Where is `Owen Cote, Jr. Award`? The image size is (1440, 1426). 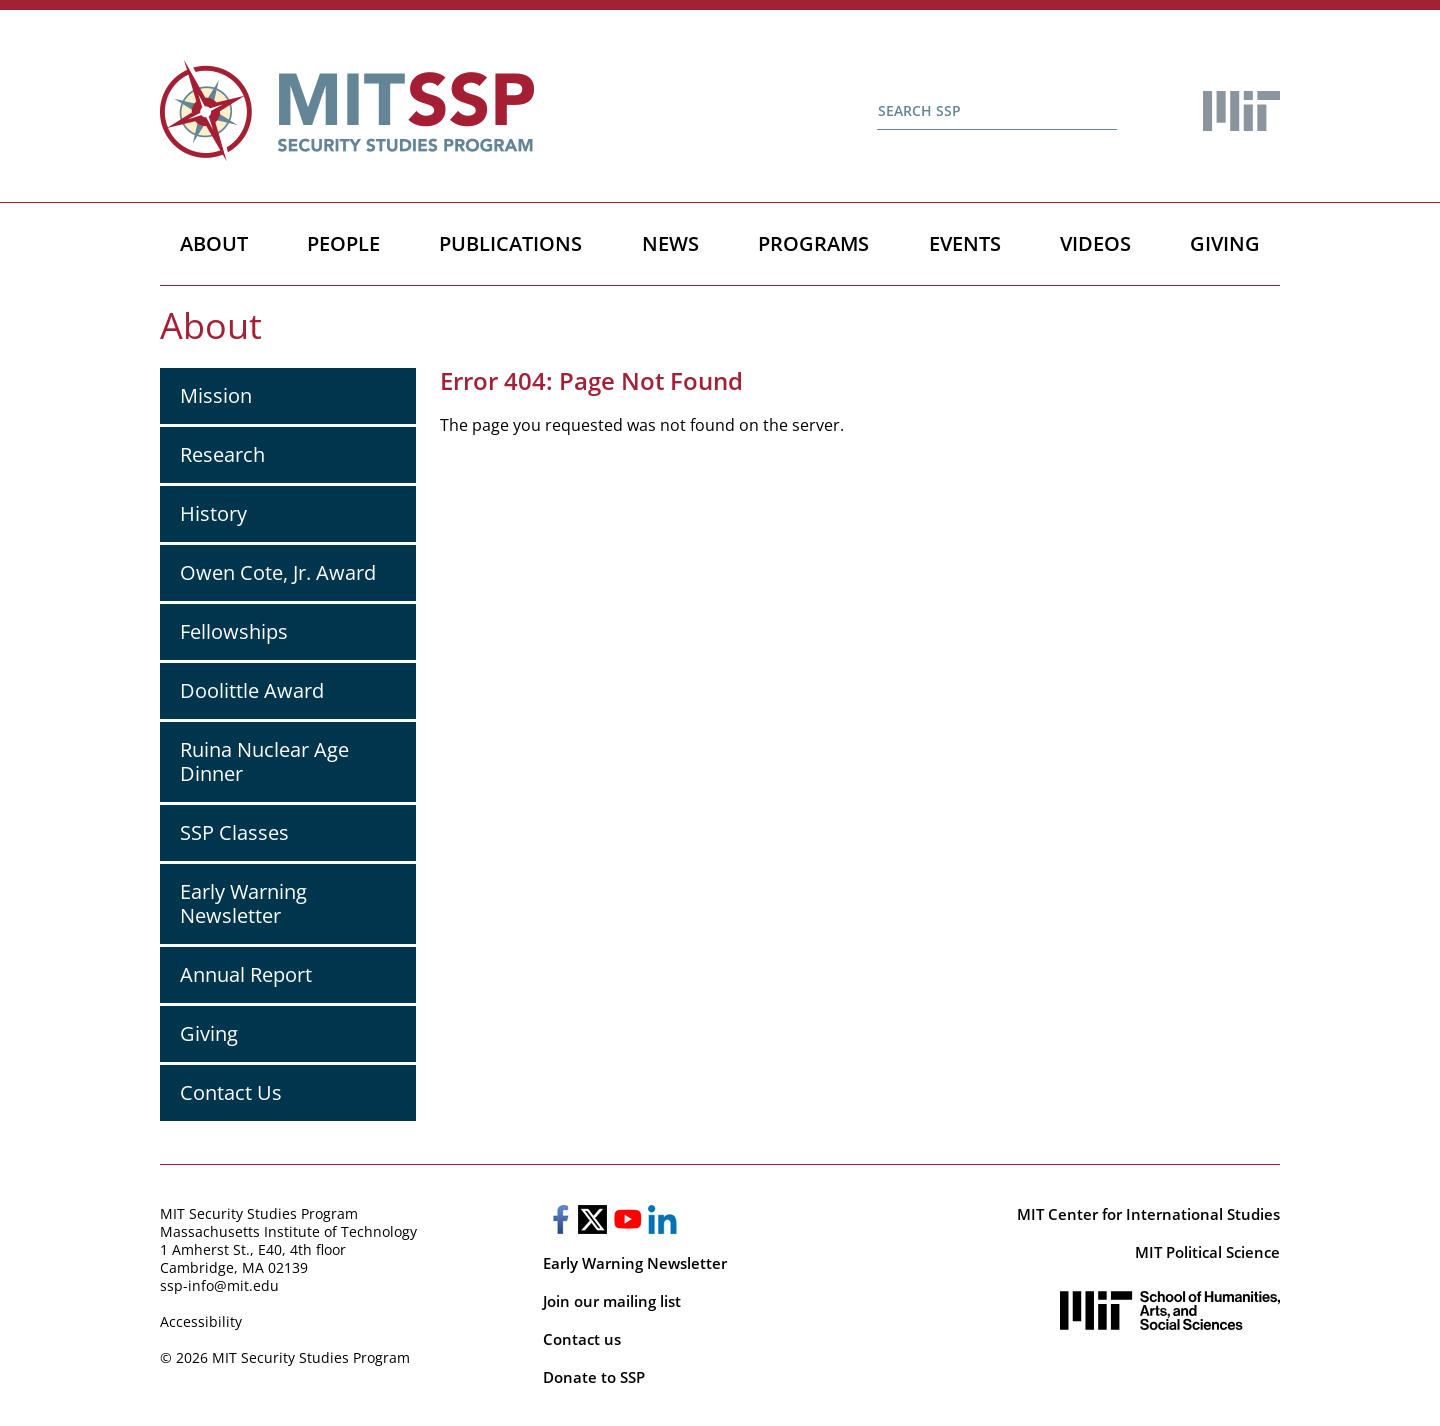 Owen Cote, Jr. Award is located at coordinates (278, 572).